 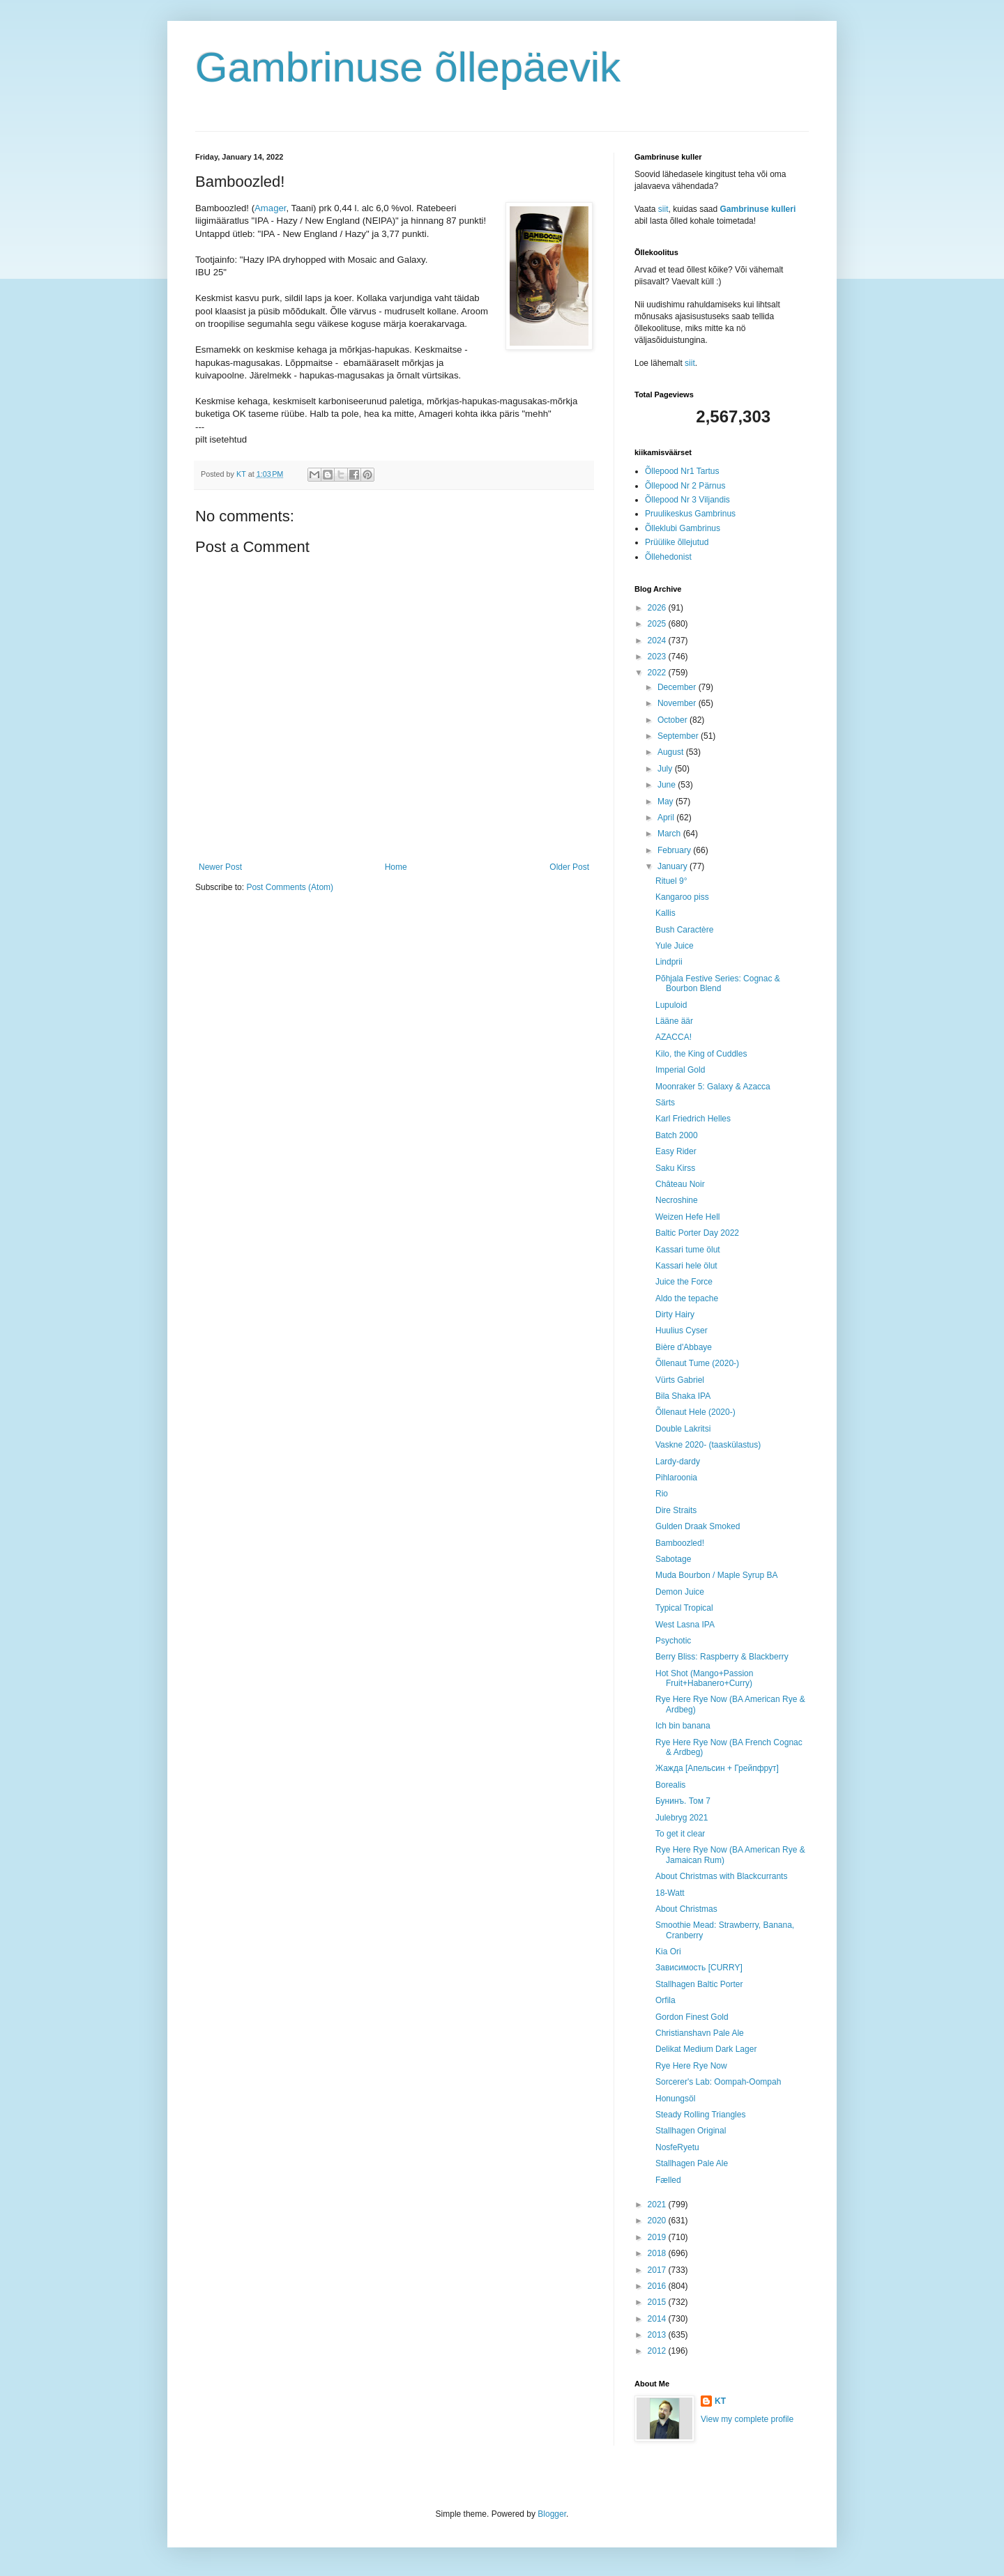 I want to click on 2021, so click(x=658, y=2204).